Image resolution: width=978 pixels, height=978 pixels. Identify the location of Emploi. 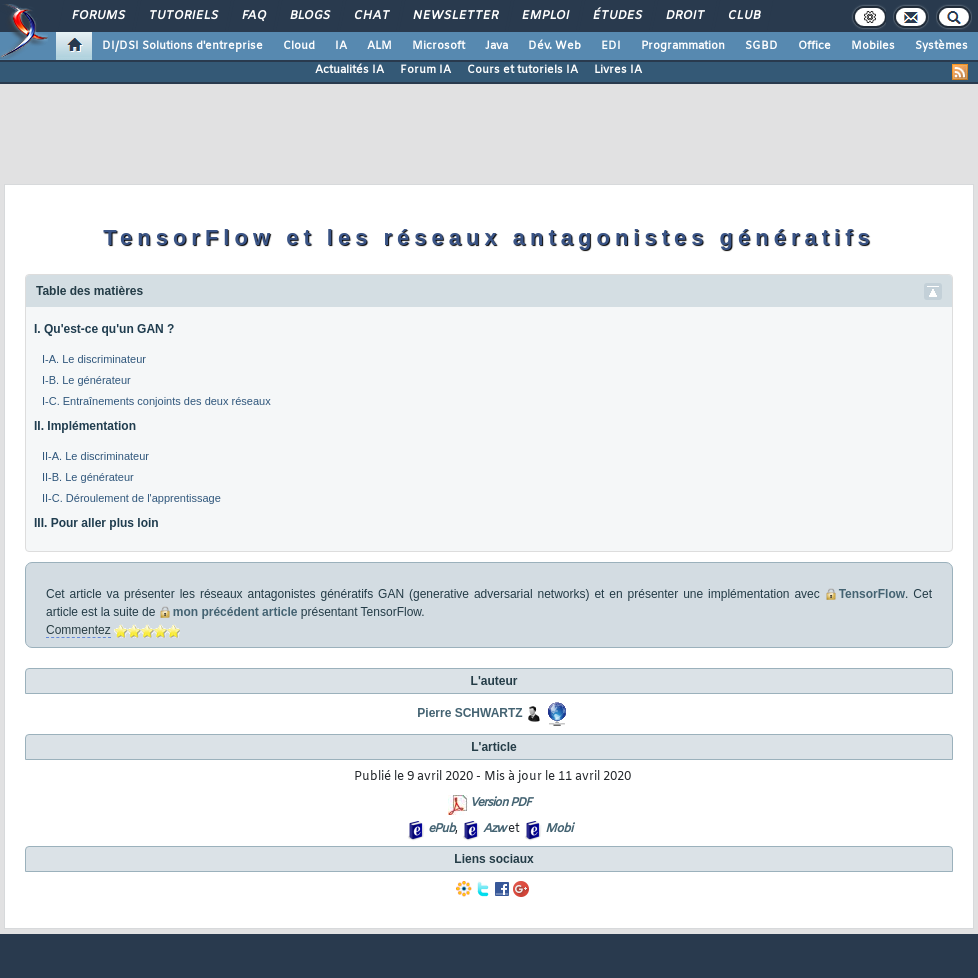
(544, 16).